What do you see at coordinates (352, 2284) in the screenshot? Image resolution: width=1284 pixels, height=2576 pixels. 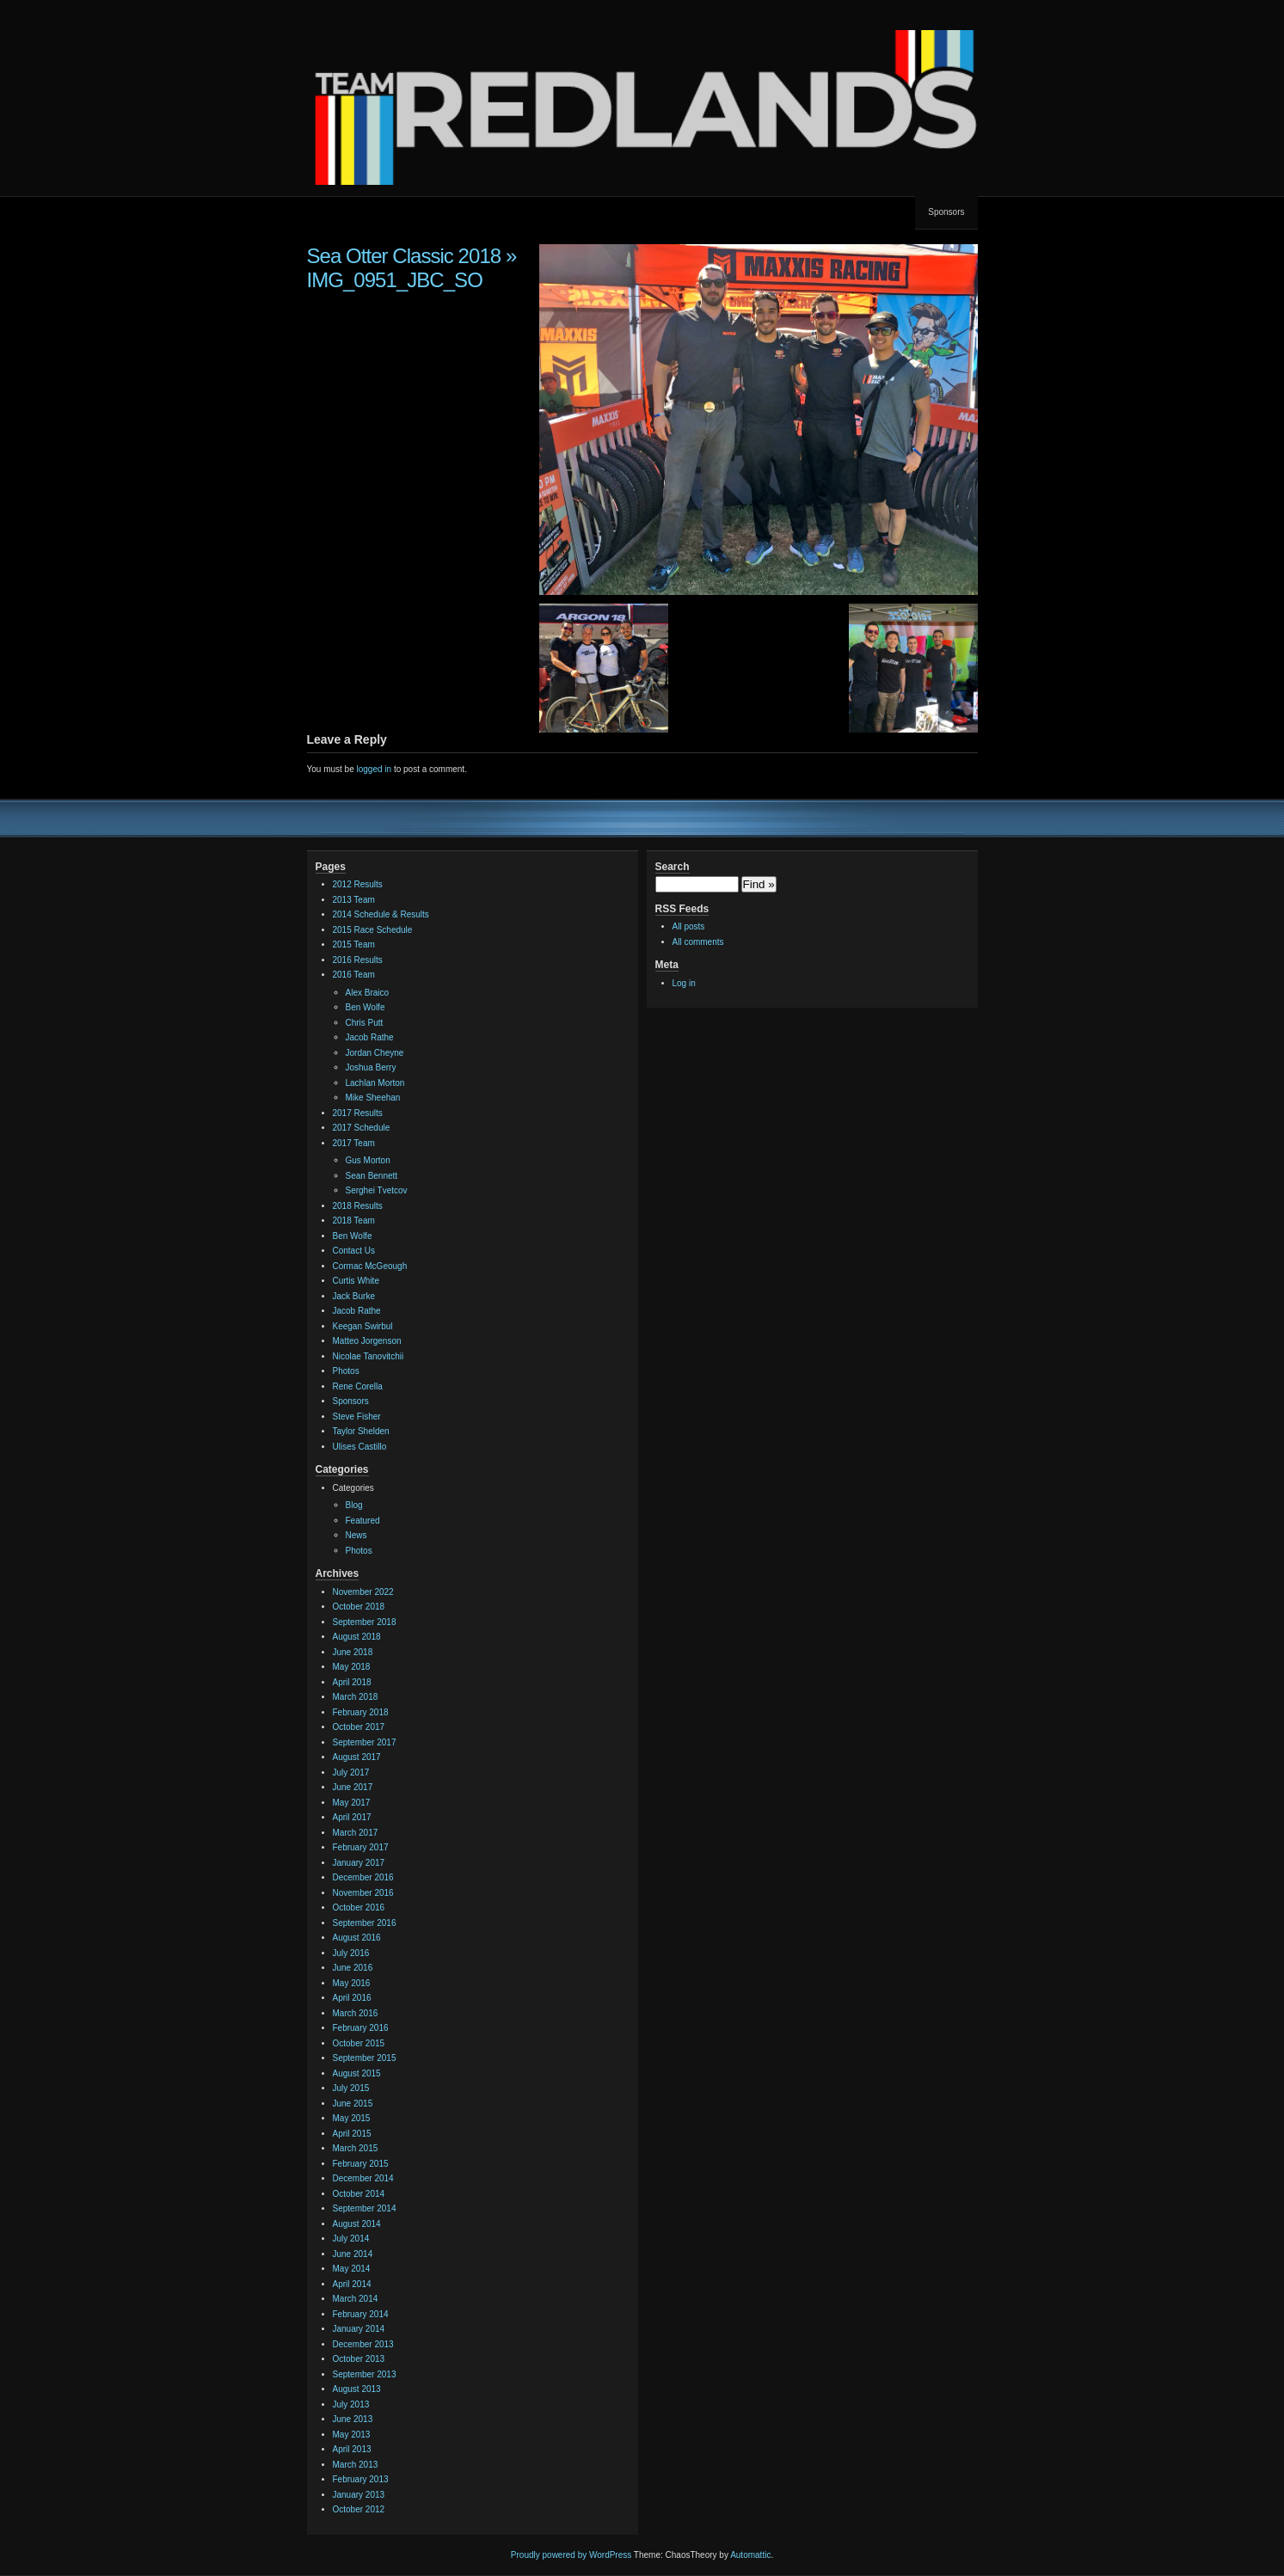 I see `April 2014` at bounding box center [352, 2284].